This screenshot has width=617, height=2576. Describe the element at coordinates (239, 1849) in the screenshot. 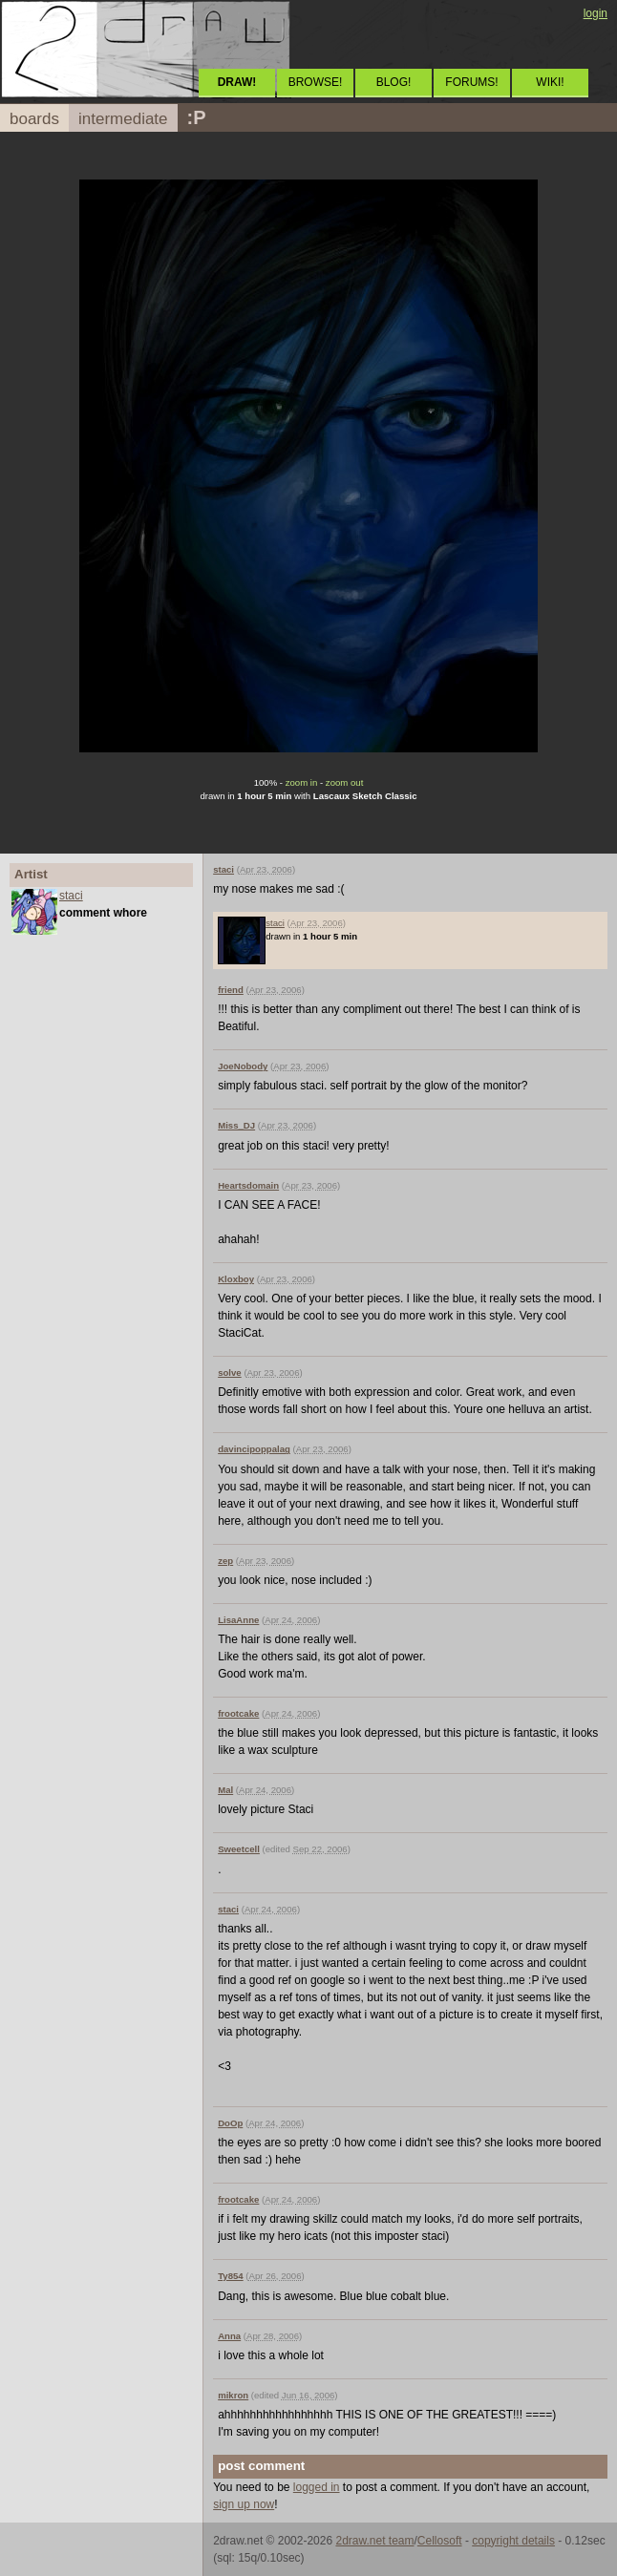

I see `Sweetcell` at that location.